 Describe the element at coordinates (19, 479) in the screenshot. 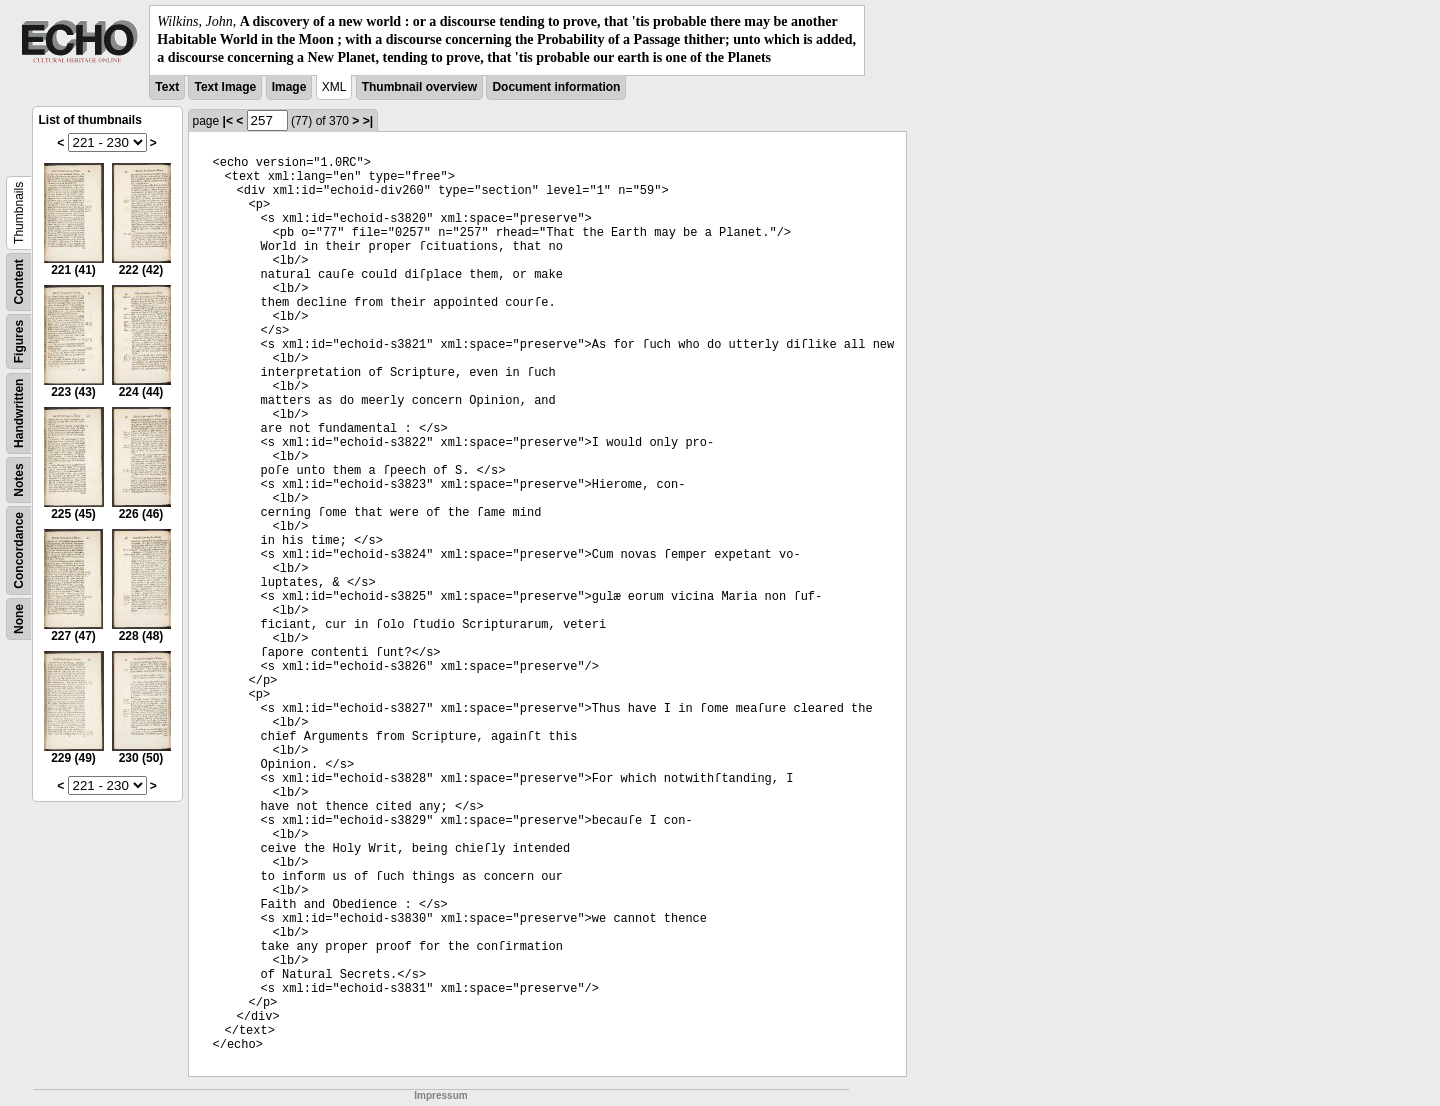

I see `Notes` at that location.